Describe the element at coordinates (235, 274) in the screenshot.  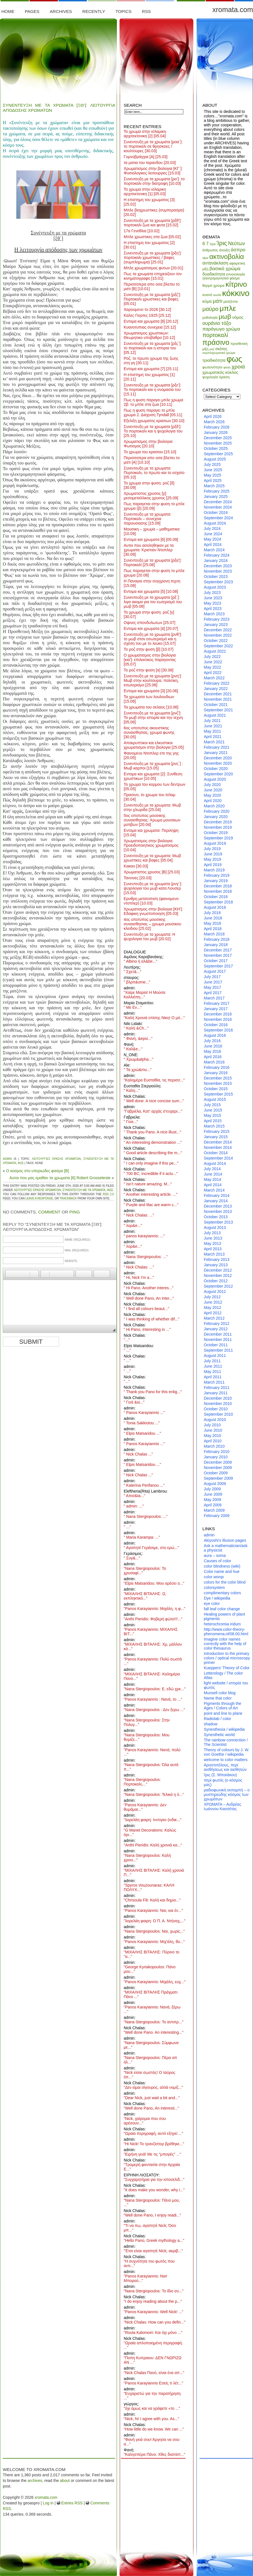
I see `εννοιολογία [εννοιολογία (9 items)]` at that location.